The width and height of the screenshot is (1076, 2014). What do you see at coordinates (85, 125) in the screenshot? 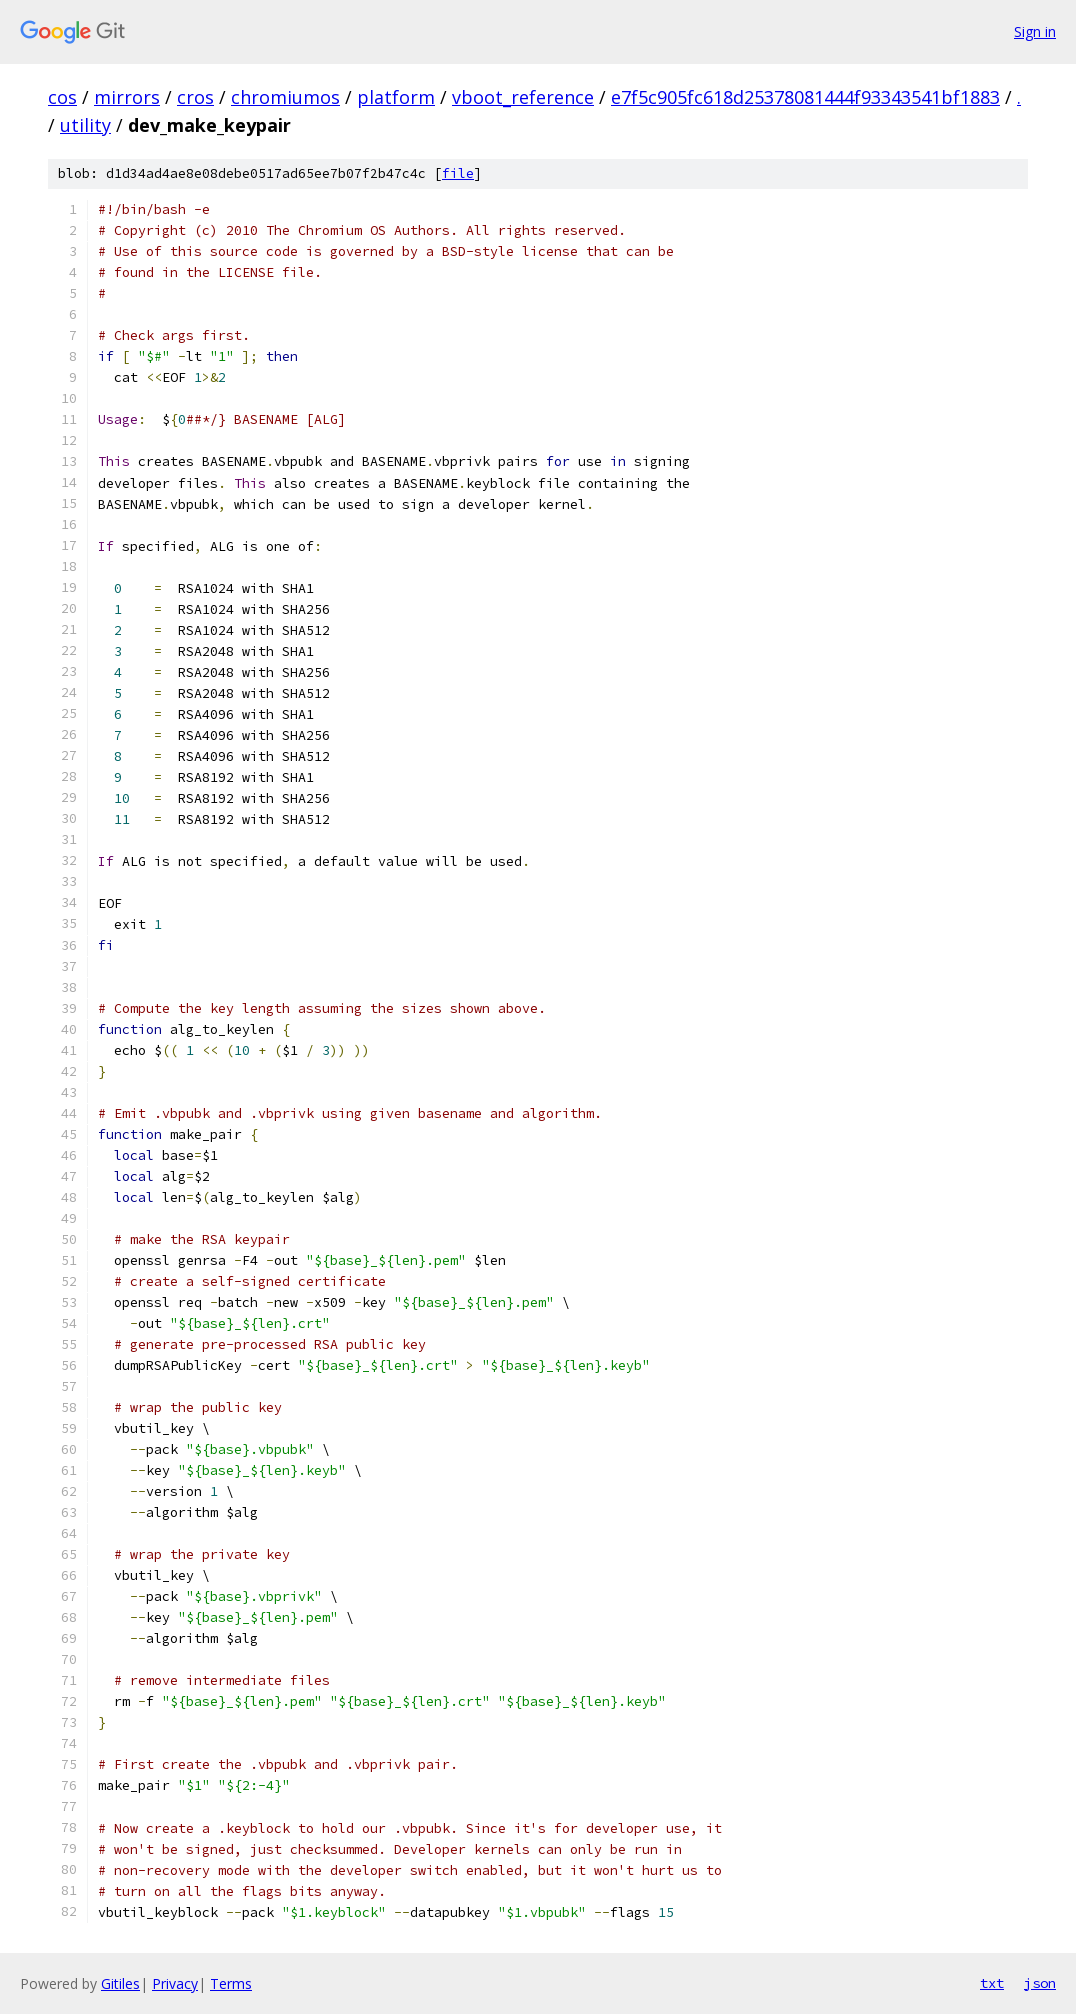
I see `utility` at bounding box center [85, 125].